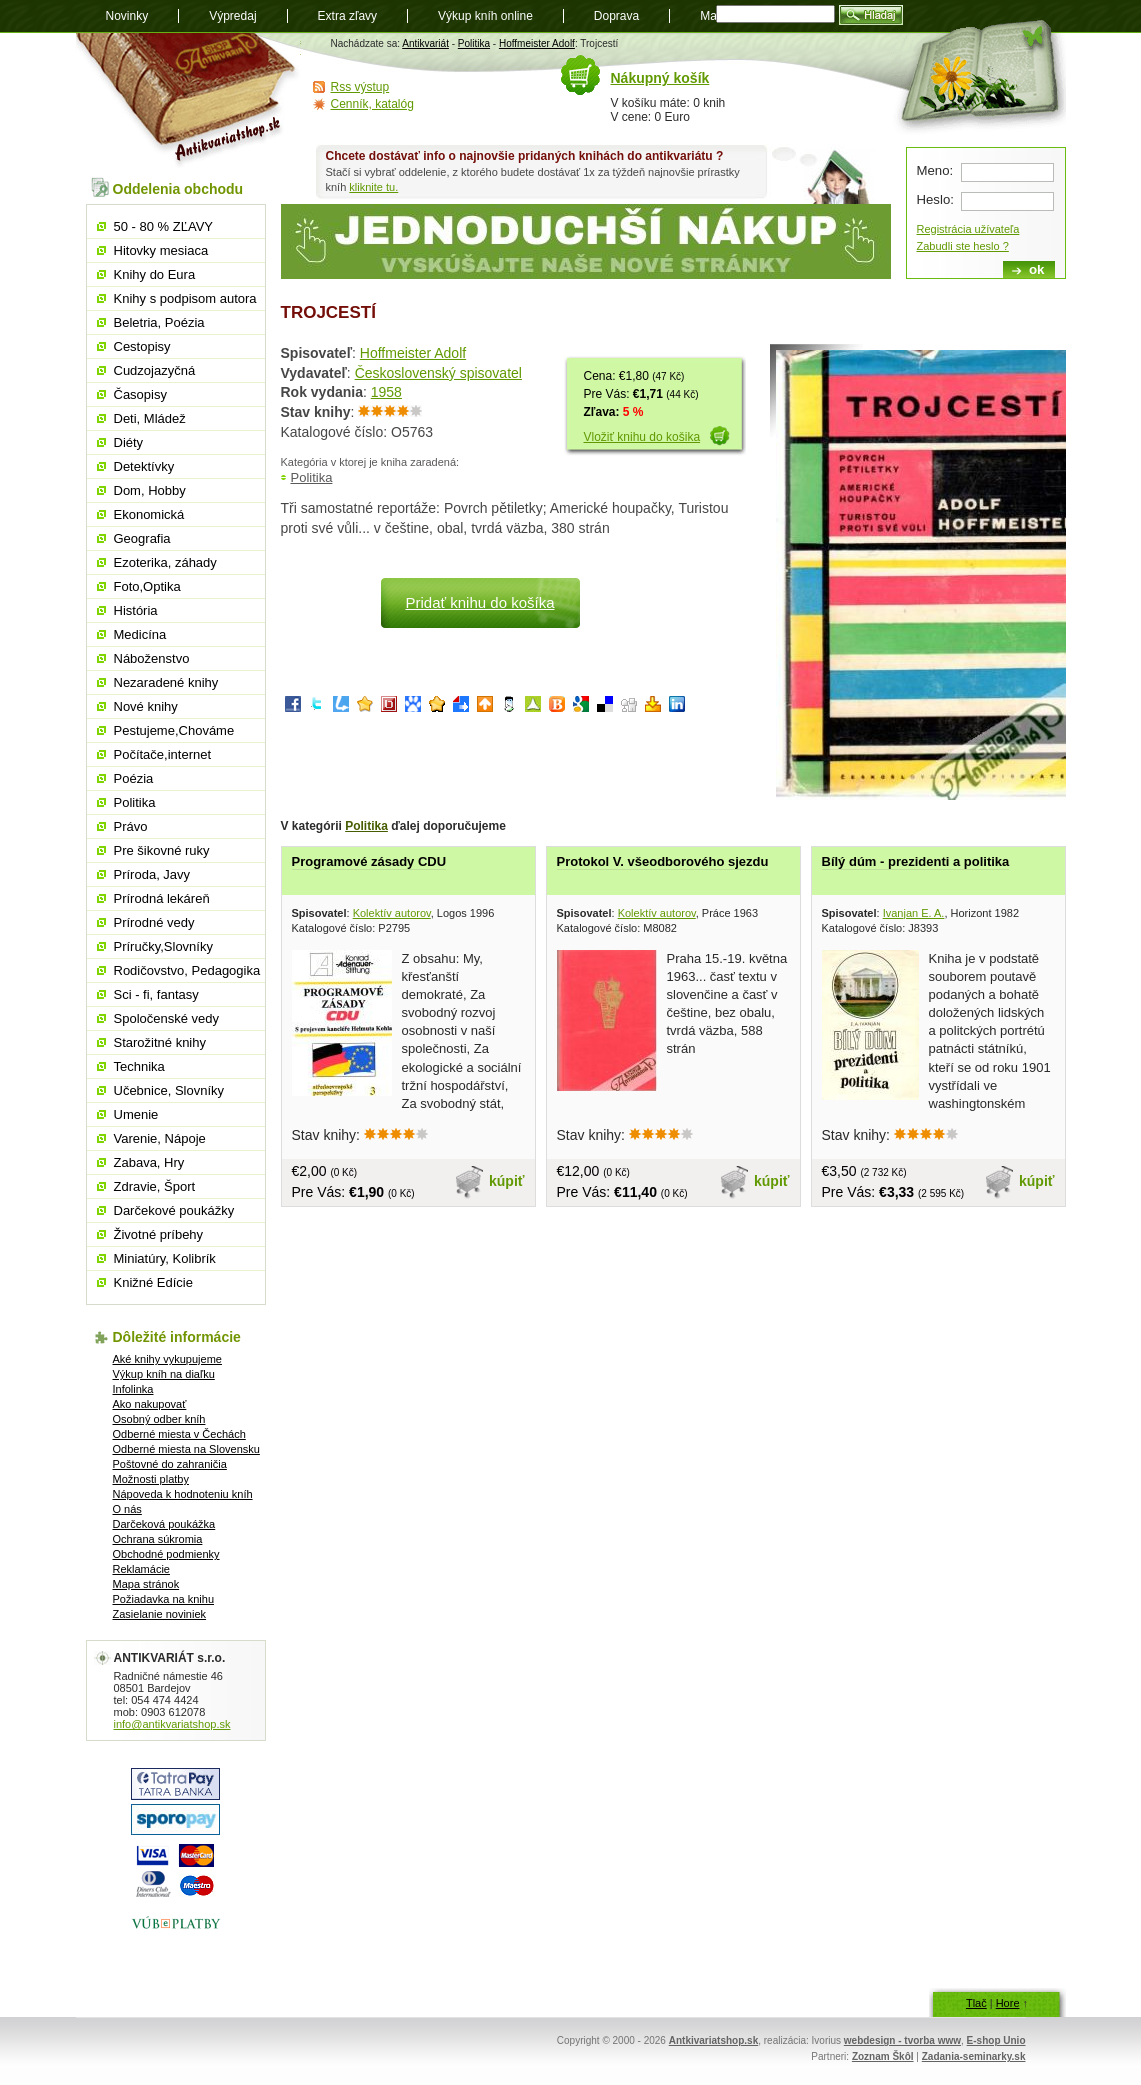 The height and width of the screenshot is (2085, 1141). What do you see at coordinates (129, 442) in the screenshot?
I see `Diéty` at bounding box center [129, 442].